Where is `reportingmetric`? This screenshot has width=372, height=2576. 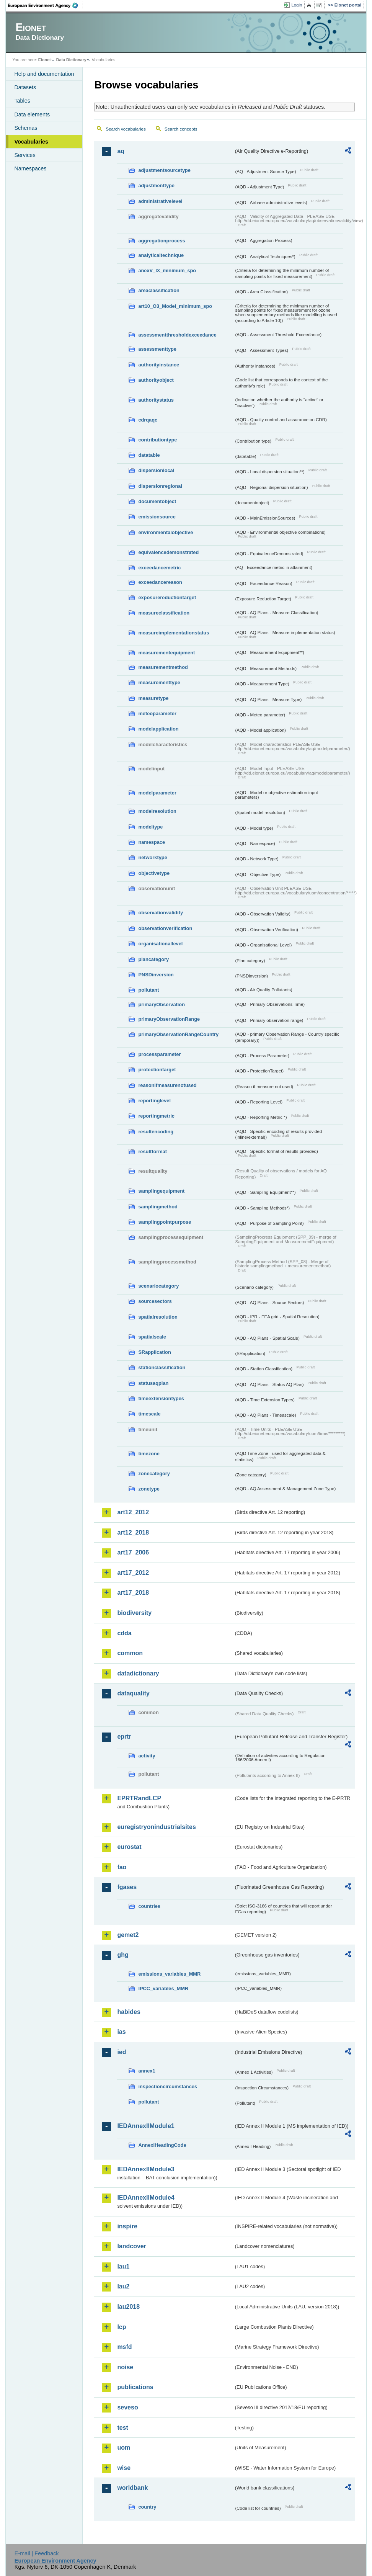 reportingmetric is located at coordinates (156, 1116).